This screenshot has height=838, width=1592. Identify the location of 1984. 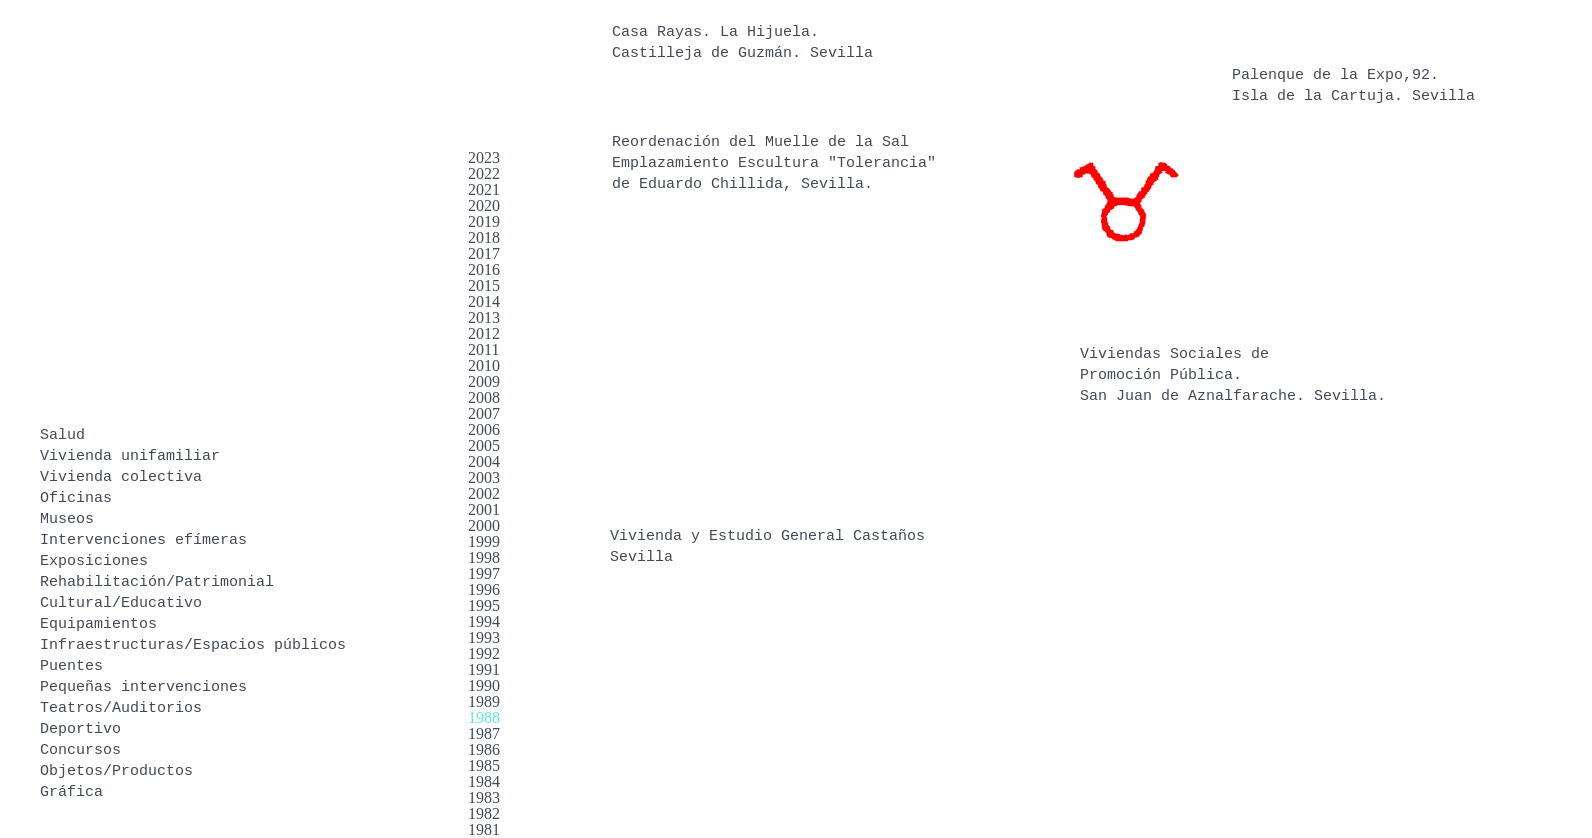
(484, 781).